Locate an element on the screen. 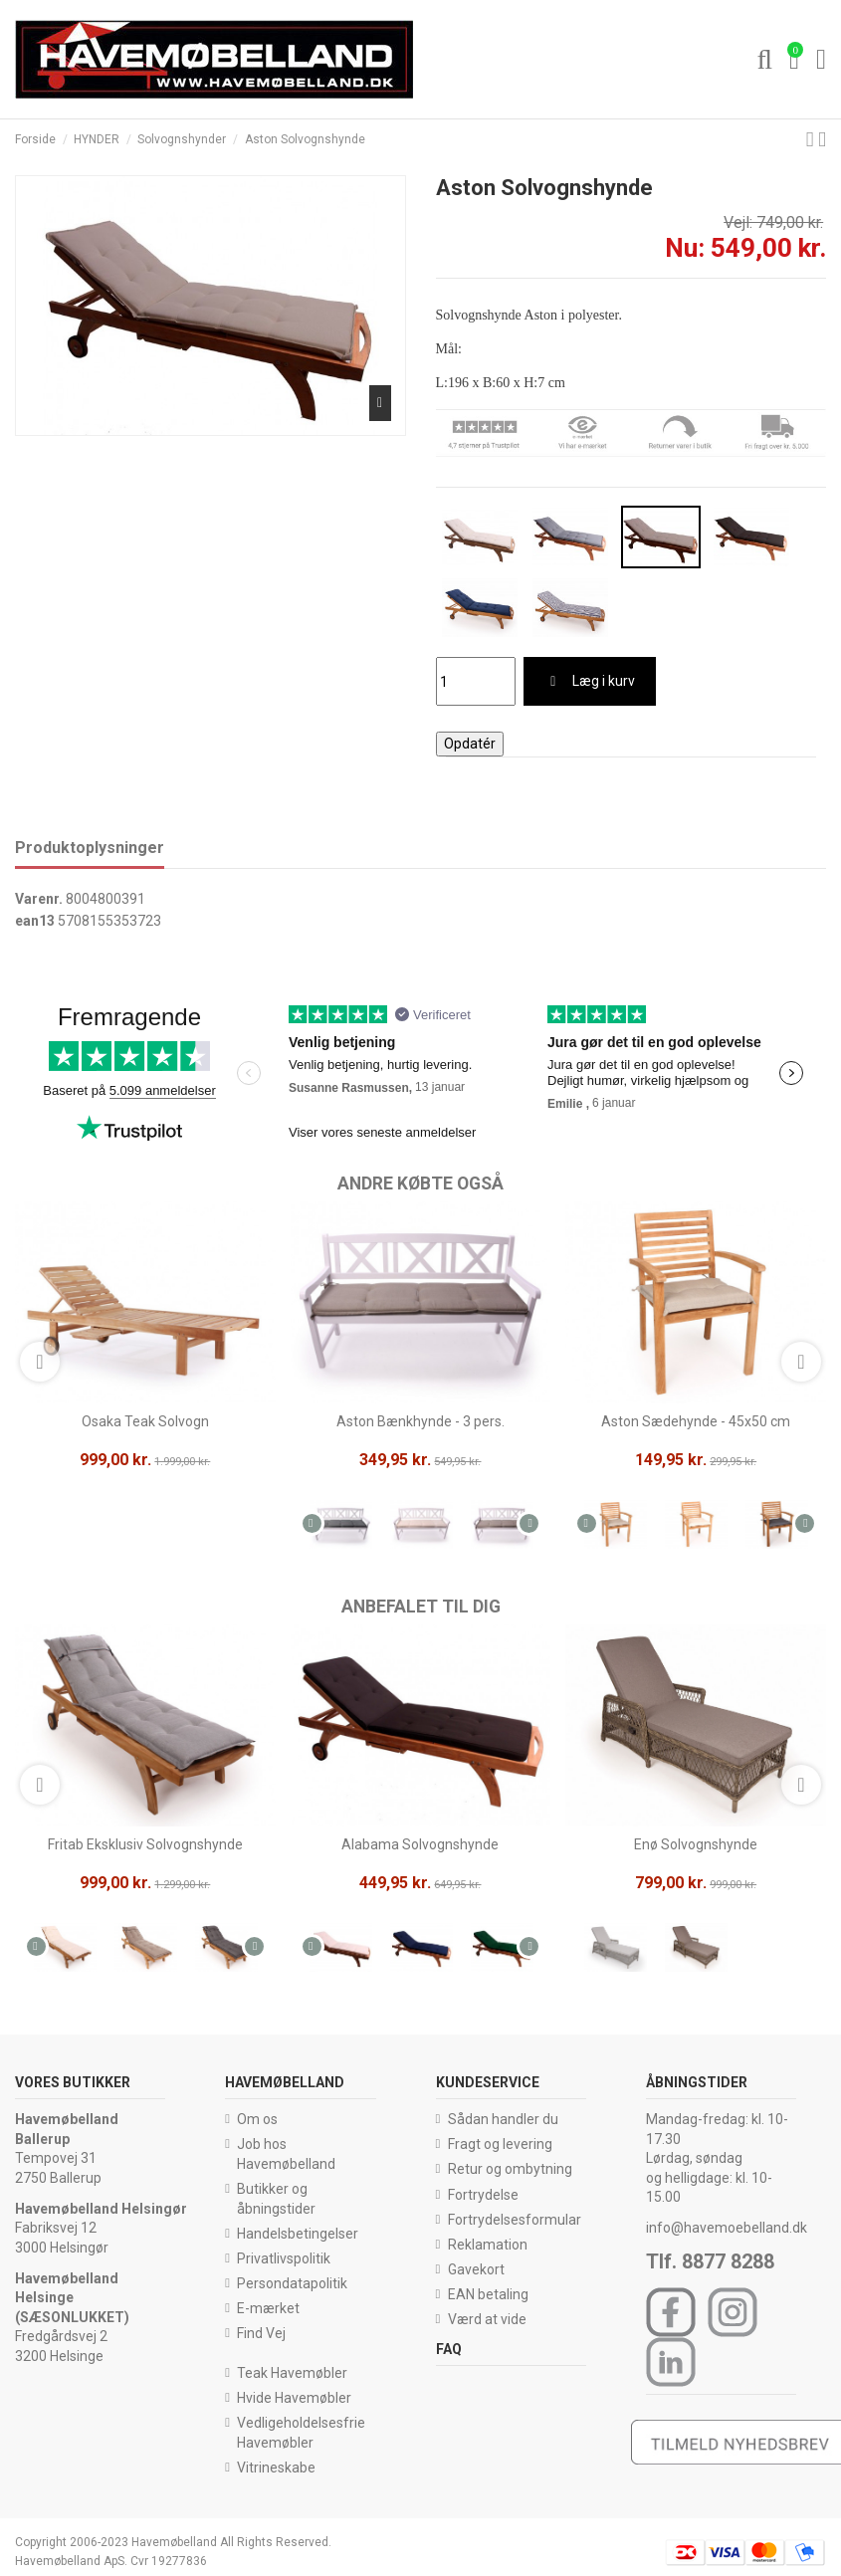 The height and width of the screenshot is (2576, 841). Aston Bænkhynde - 3 pers. is located at coordinates (420, 1421).